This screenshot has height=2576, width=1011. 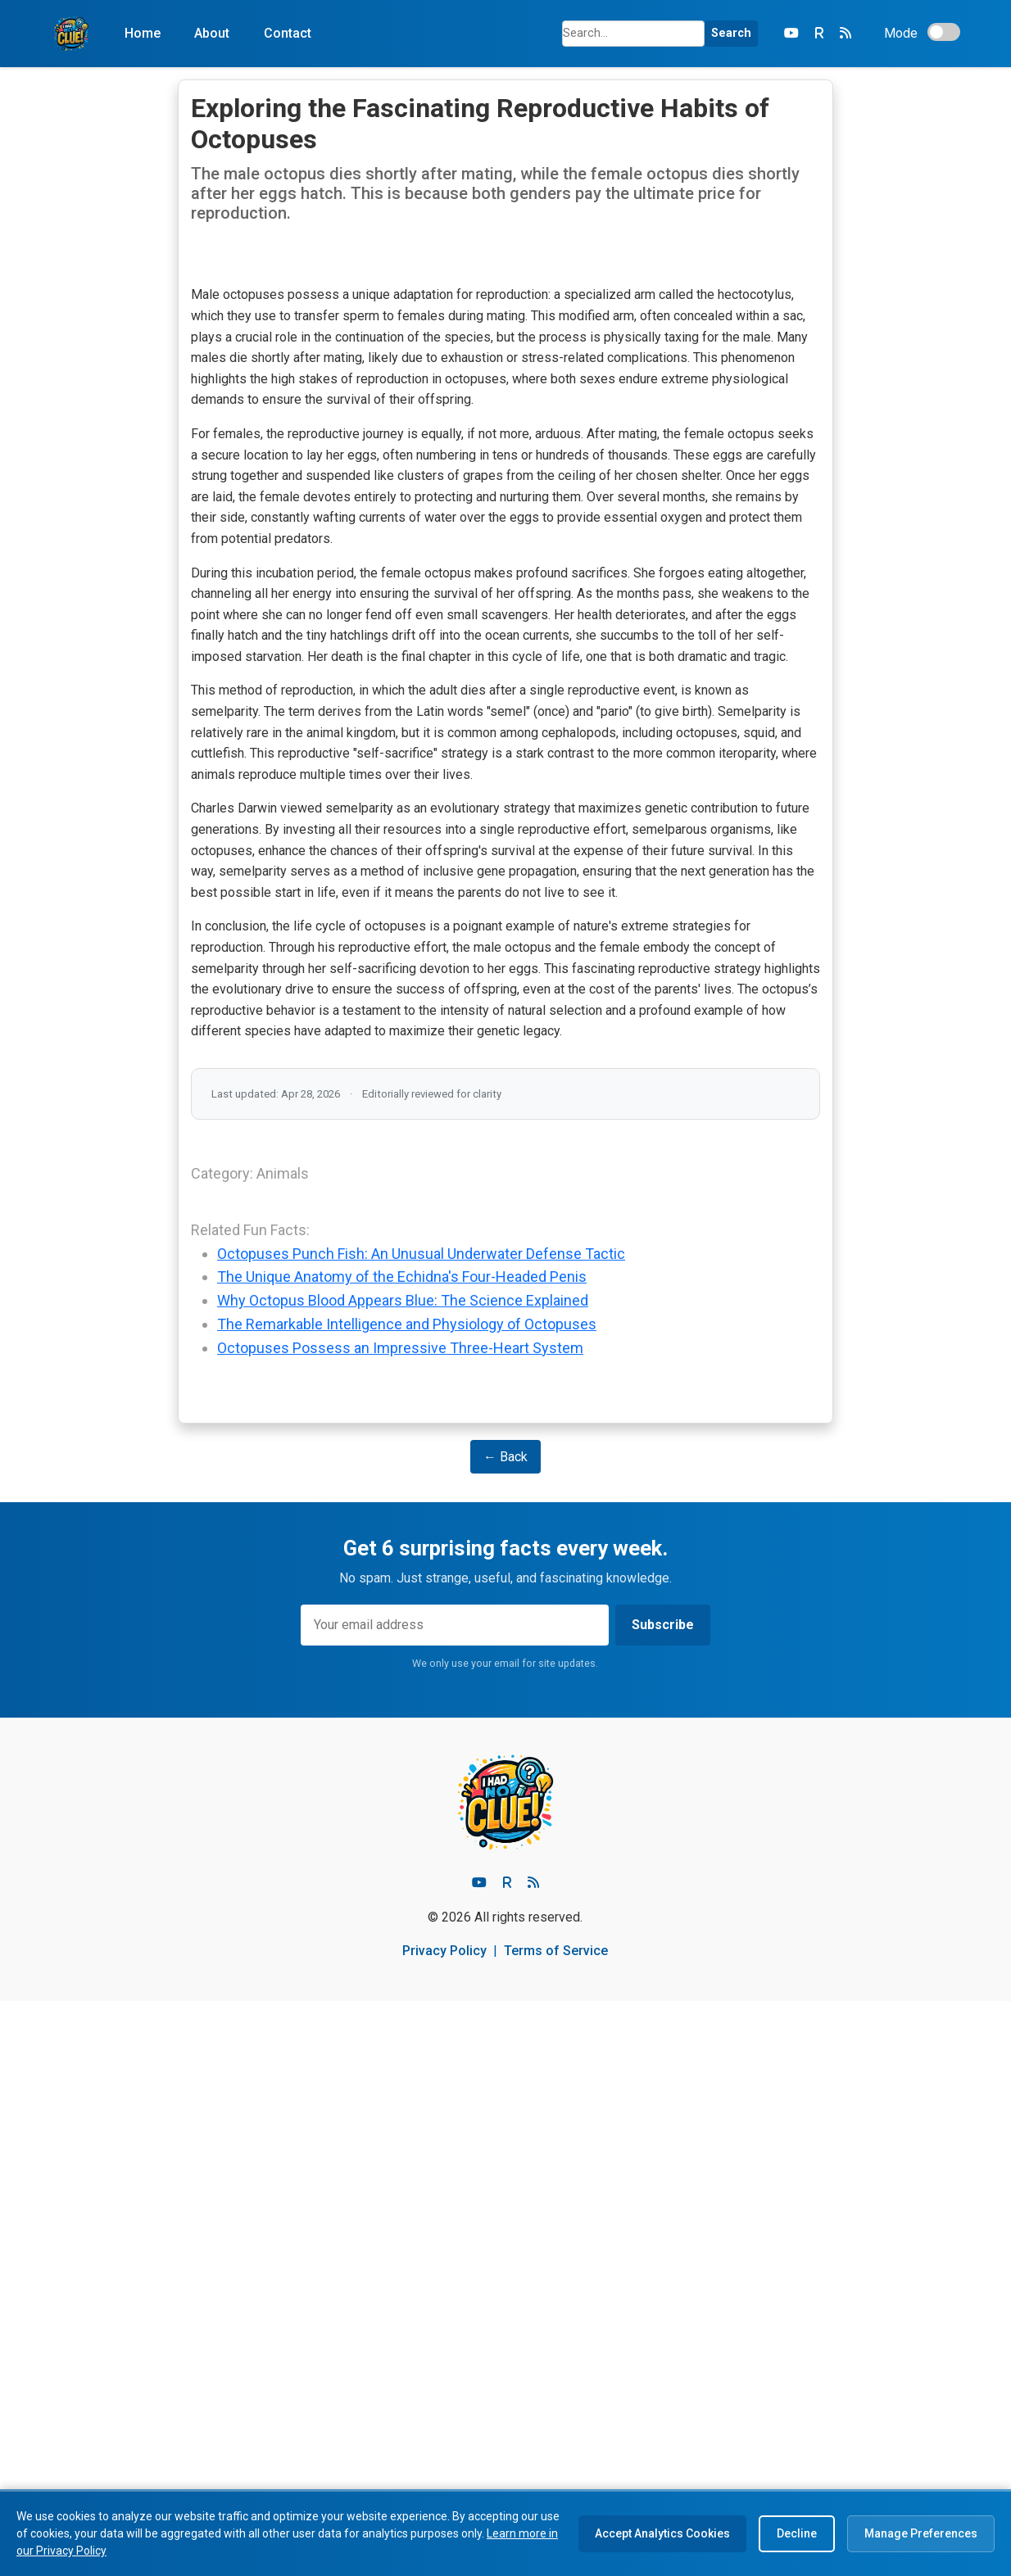 I want to click on Octopuses Punch Fish: An Unusual Underwater Defense Tactic, so click(x=421, y=1828).